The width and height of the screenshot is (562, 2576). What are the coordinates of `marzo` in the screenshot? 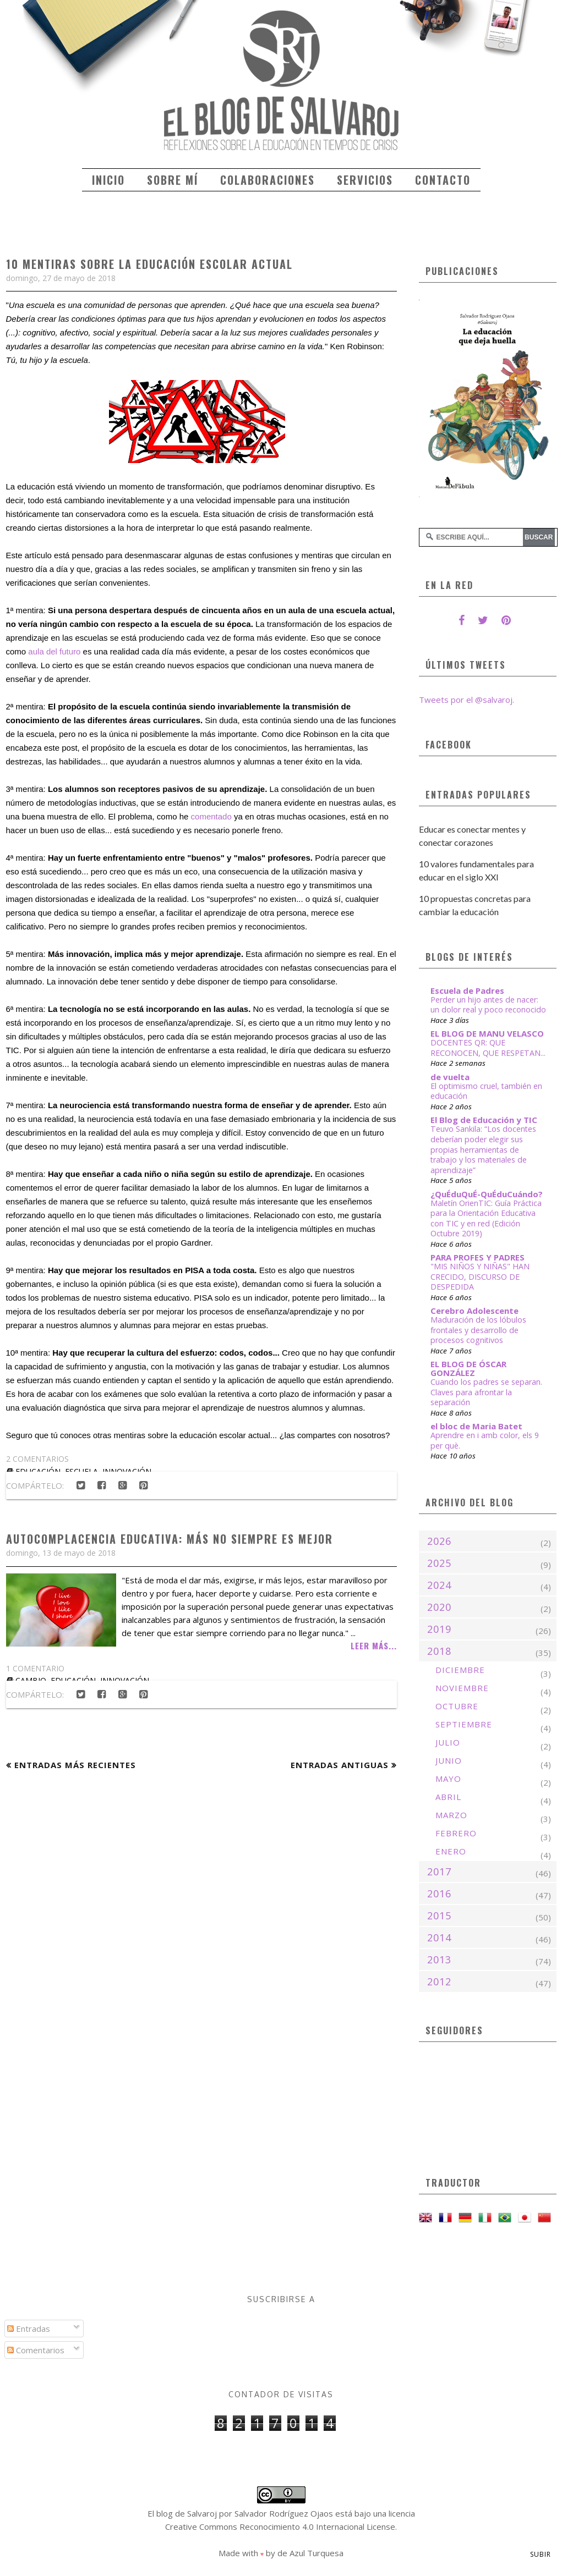 It's located at (451, 1814).